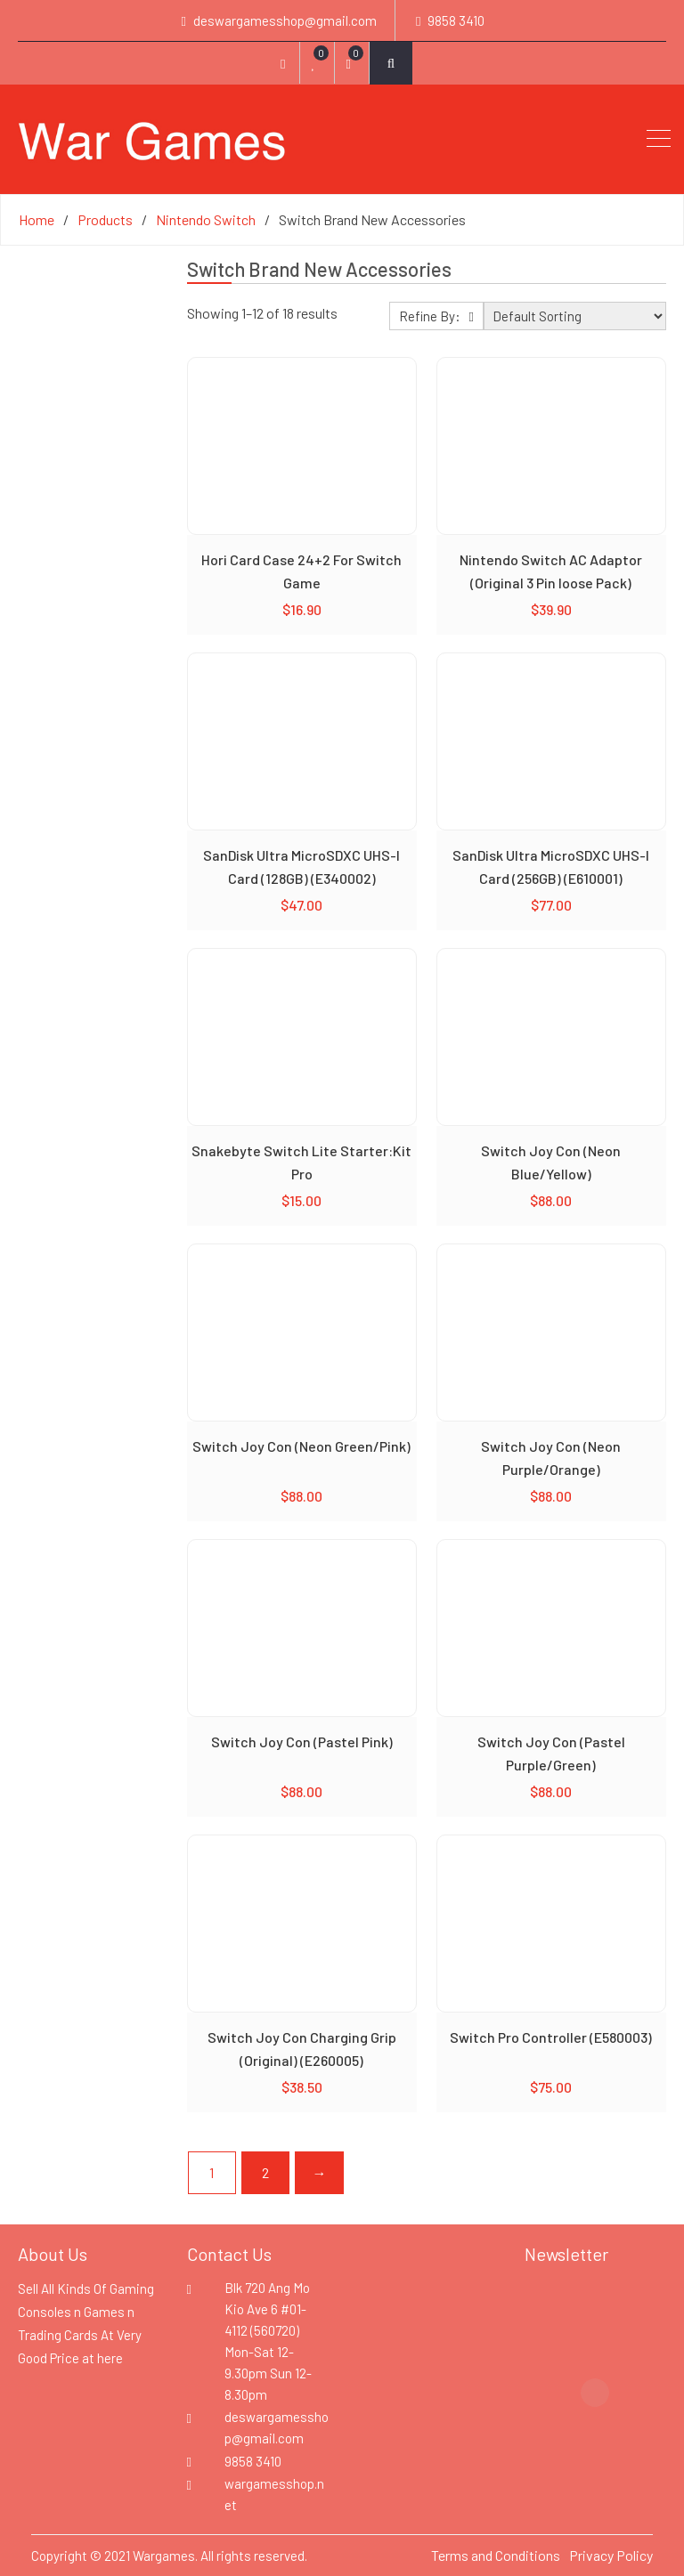  I want to click on [Shop order], so click(575, 316).